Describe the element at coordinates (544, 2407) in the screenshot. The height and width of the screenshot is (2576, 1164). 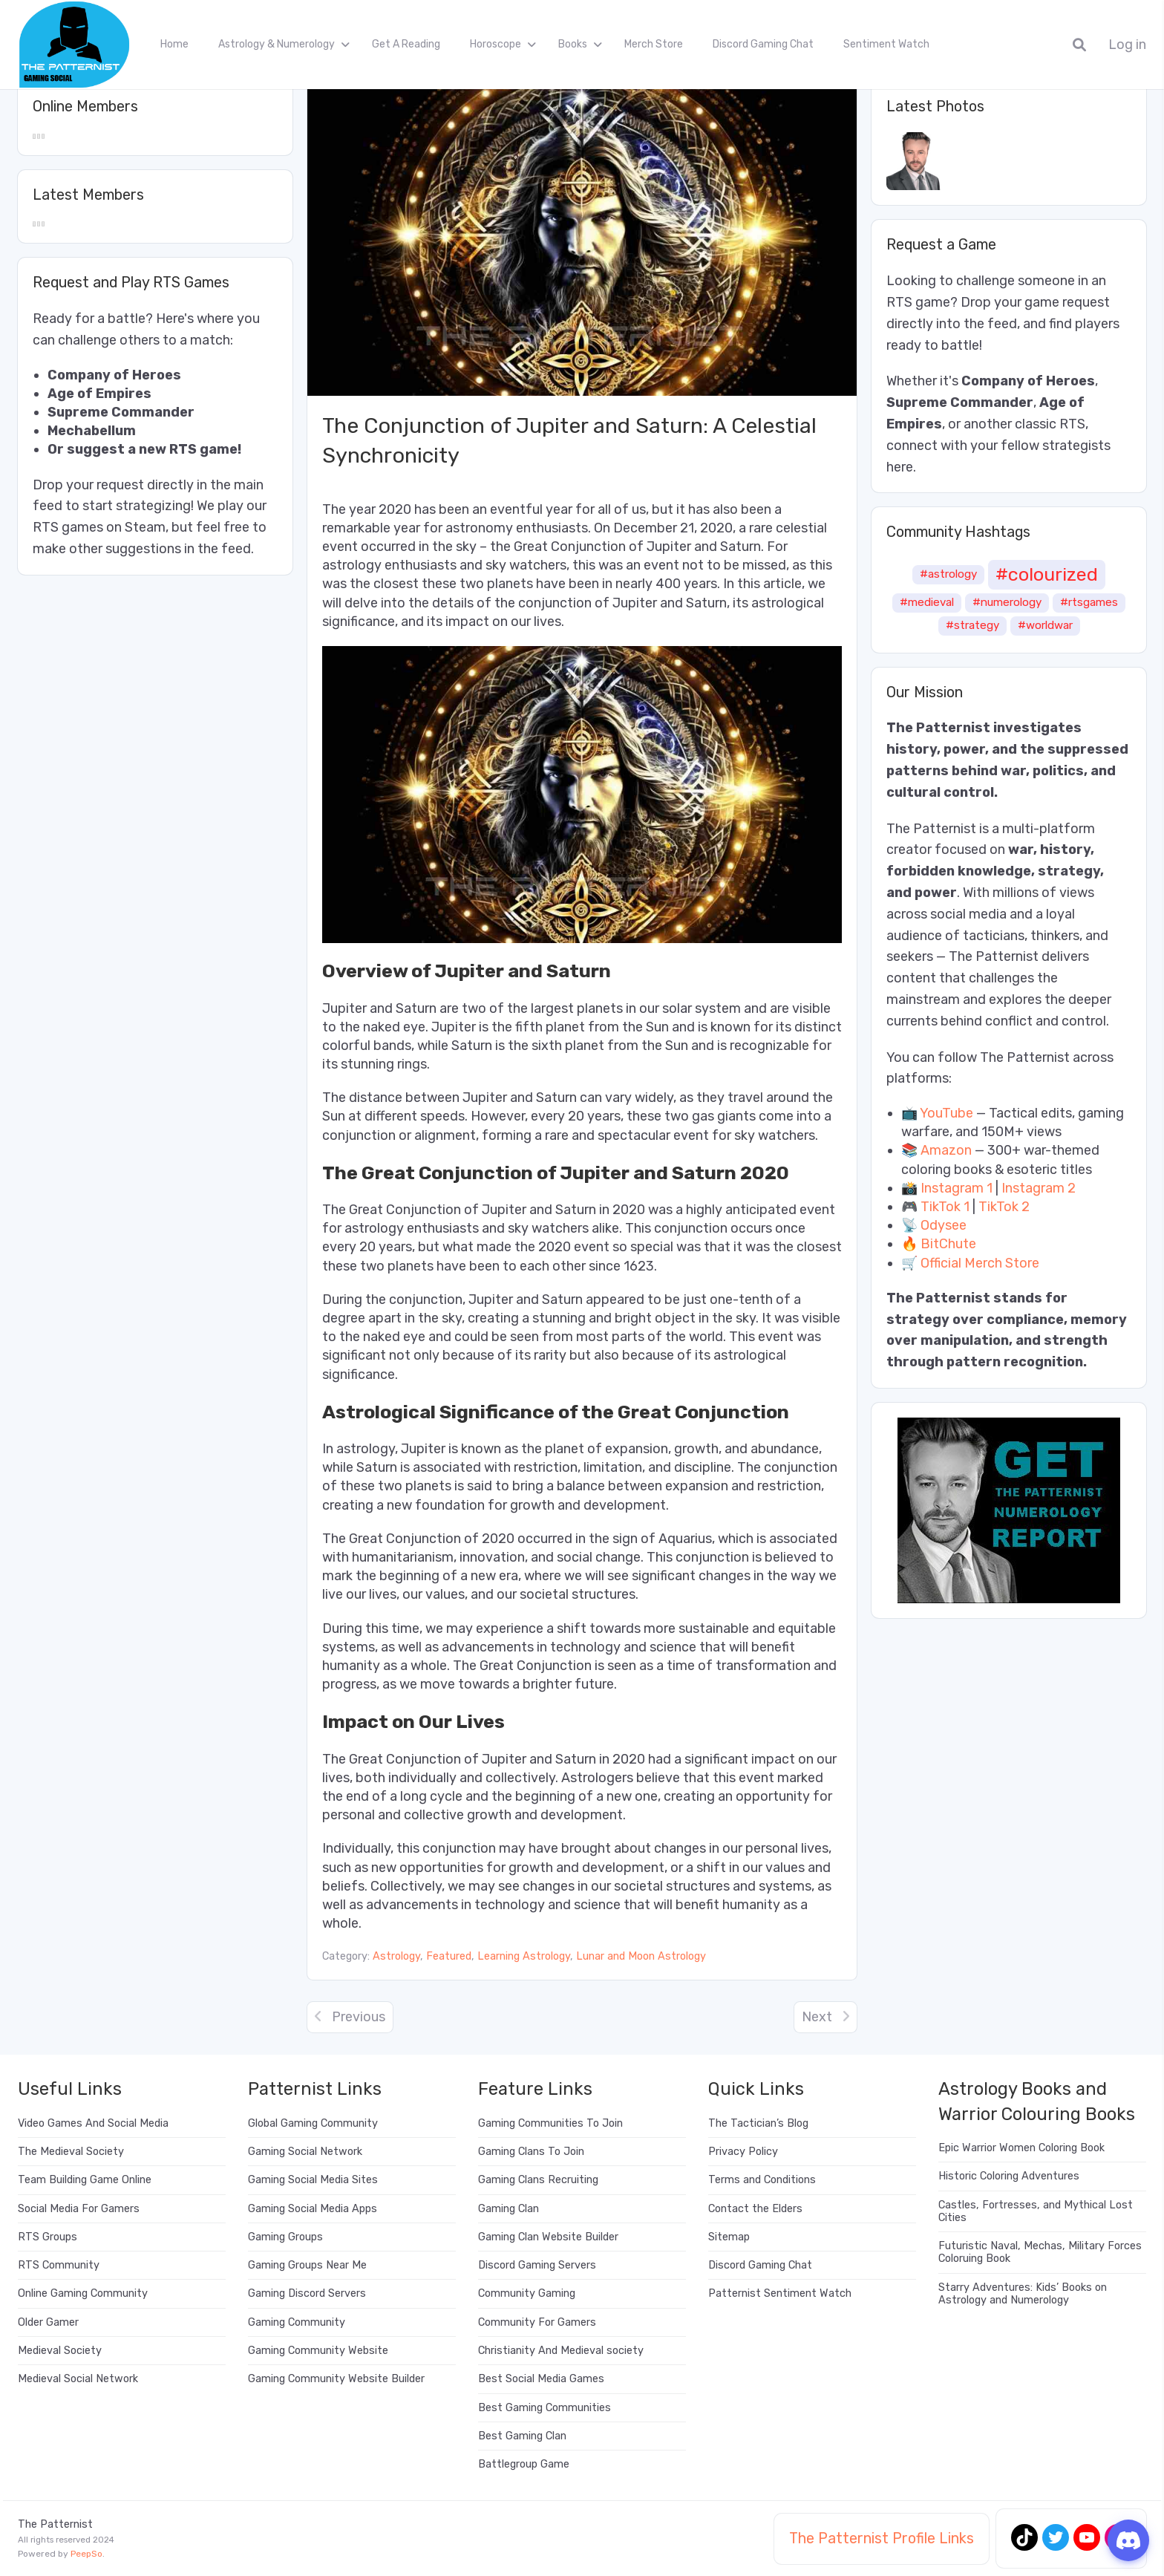
I see `Best Gaming Communities` at that location.